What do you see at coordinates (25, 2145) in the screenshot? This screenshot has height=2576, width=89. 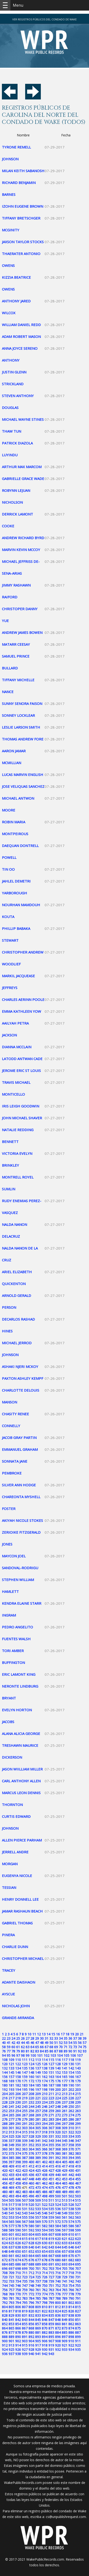 I see `351` at bounding box center [25, 2145].